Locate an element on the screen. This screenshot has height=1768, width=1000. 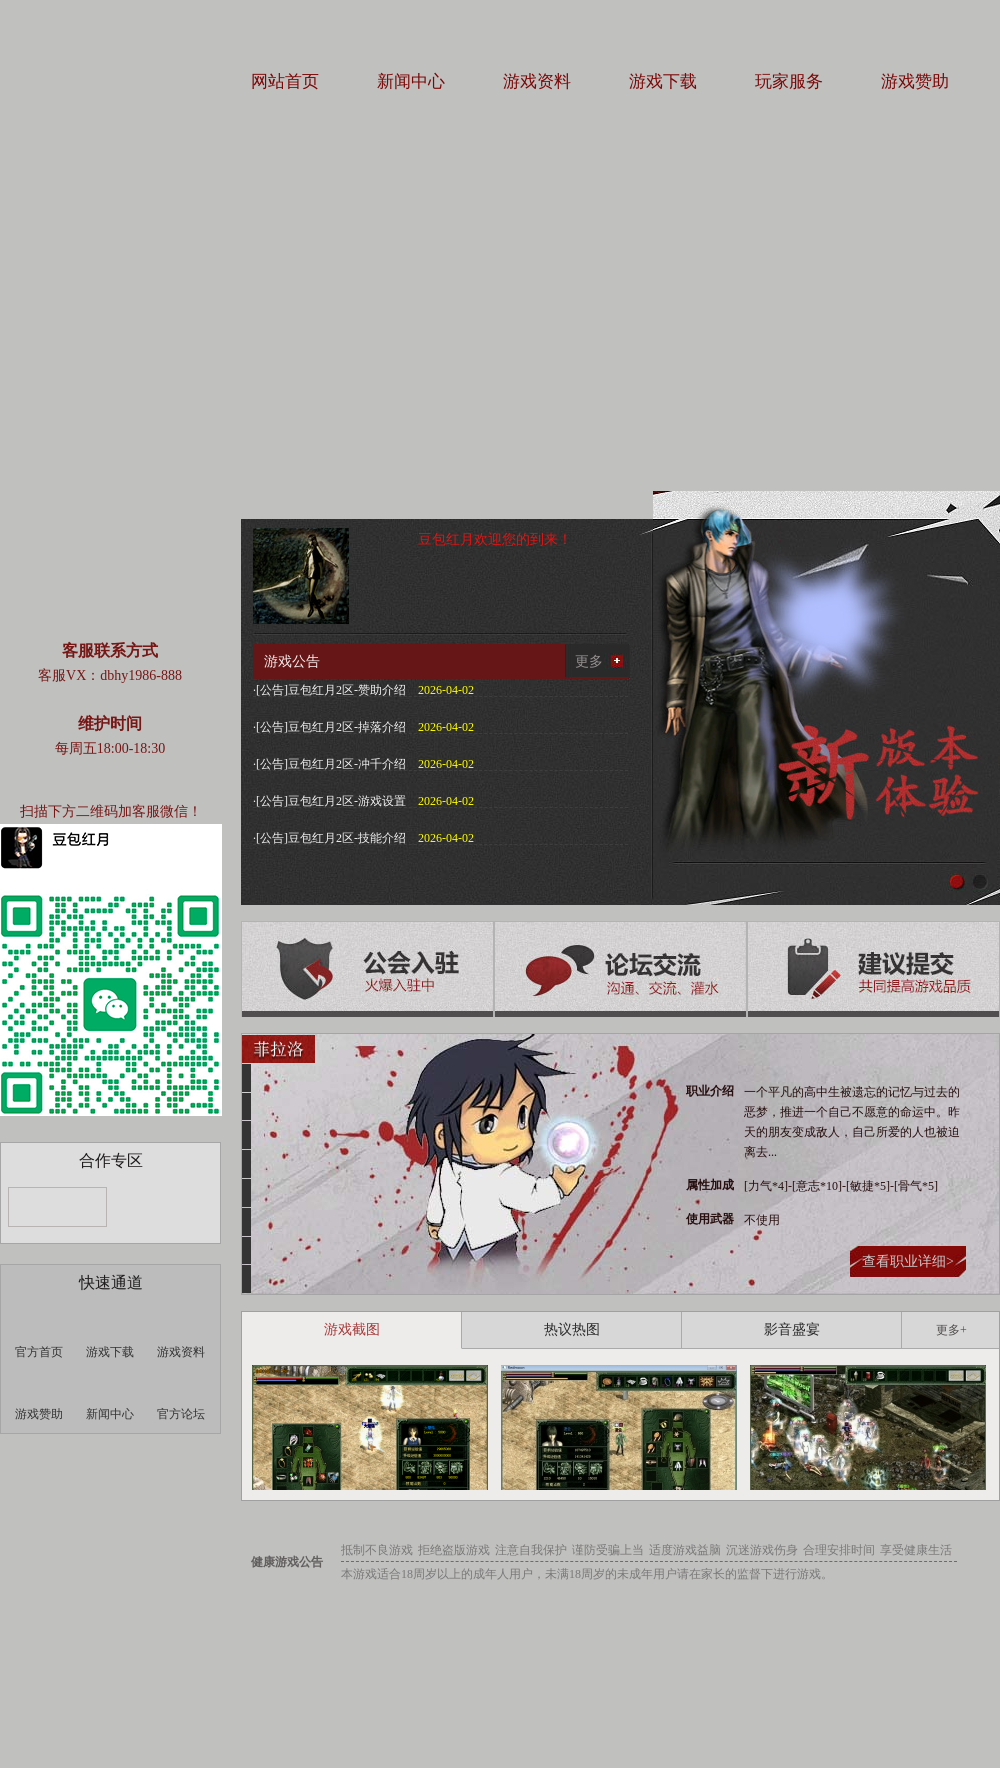
查看职业详细> is located at coordinates (908, 1261).